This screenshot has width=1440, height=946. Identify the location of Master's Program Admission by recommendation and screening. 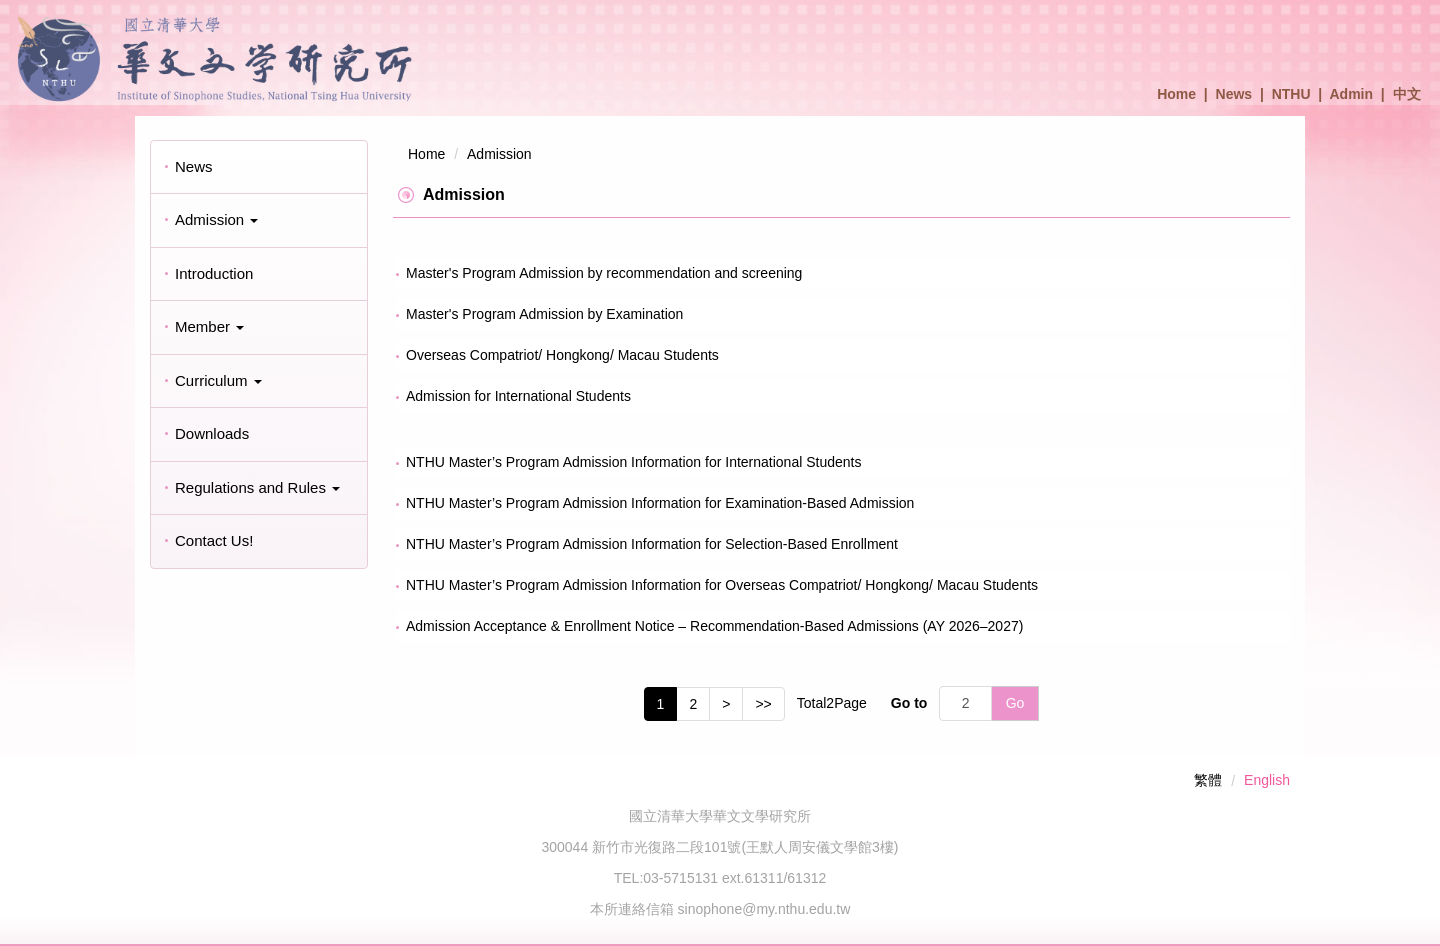
(604, 273).